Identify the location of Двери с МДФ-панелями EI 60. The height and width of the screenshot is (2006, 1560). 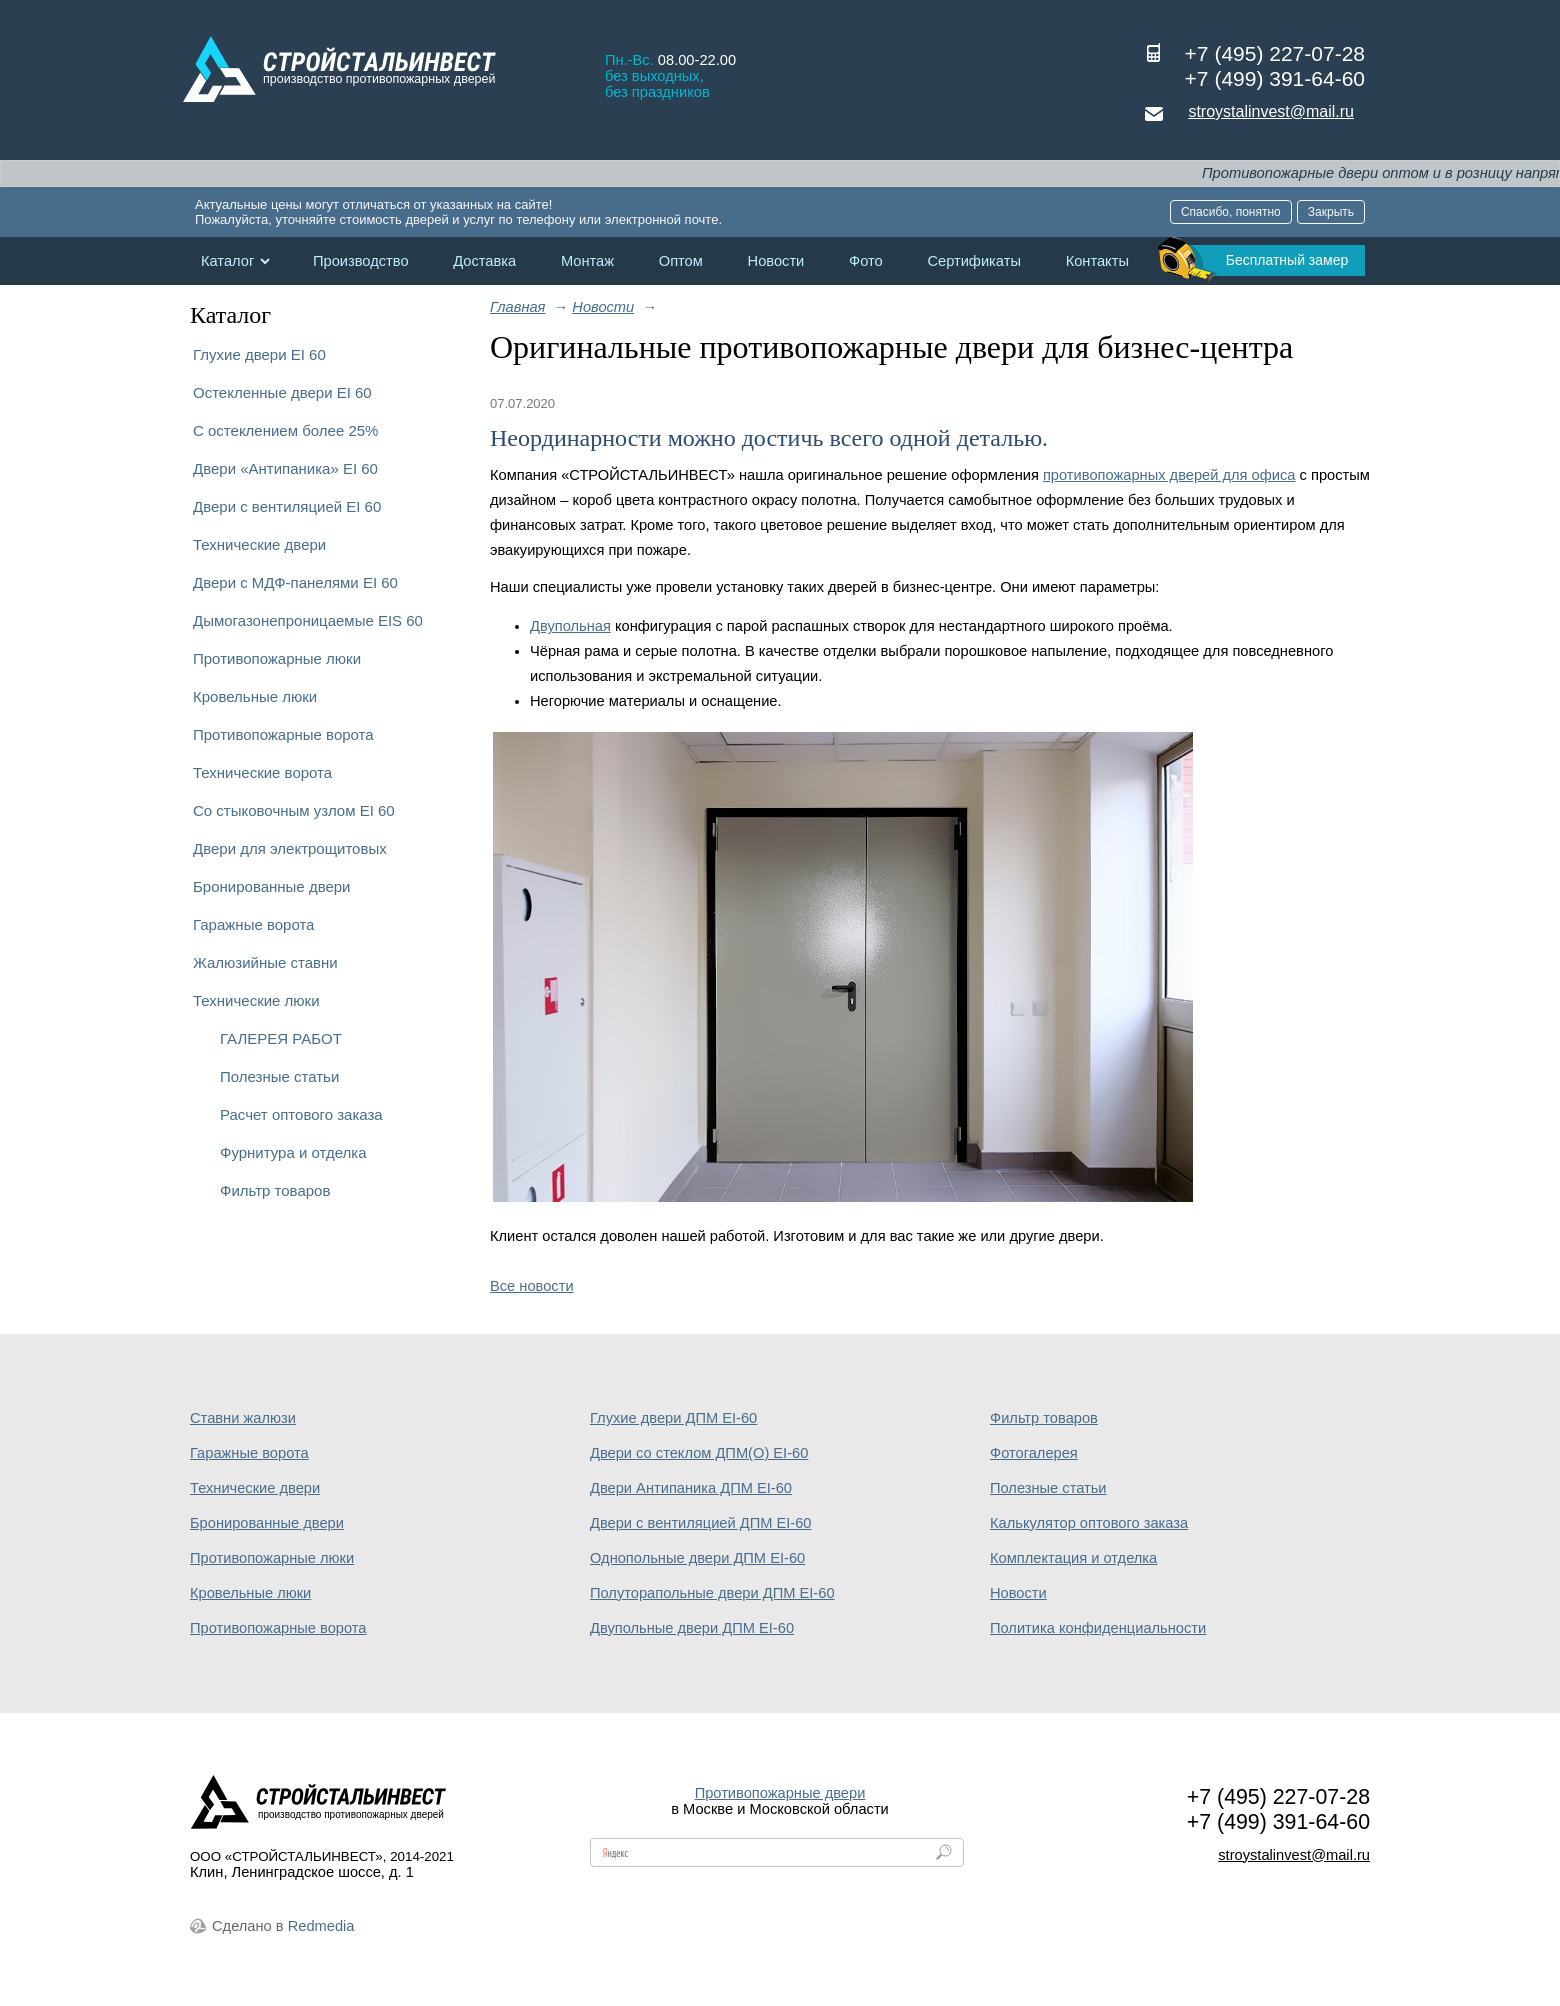
(295, 582).